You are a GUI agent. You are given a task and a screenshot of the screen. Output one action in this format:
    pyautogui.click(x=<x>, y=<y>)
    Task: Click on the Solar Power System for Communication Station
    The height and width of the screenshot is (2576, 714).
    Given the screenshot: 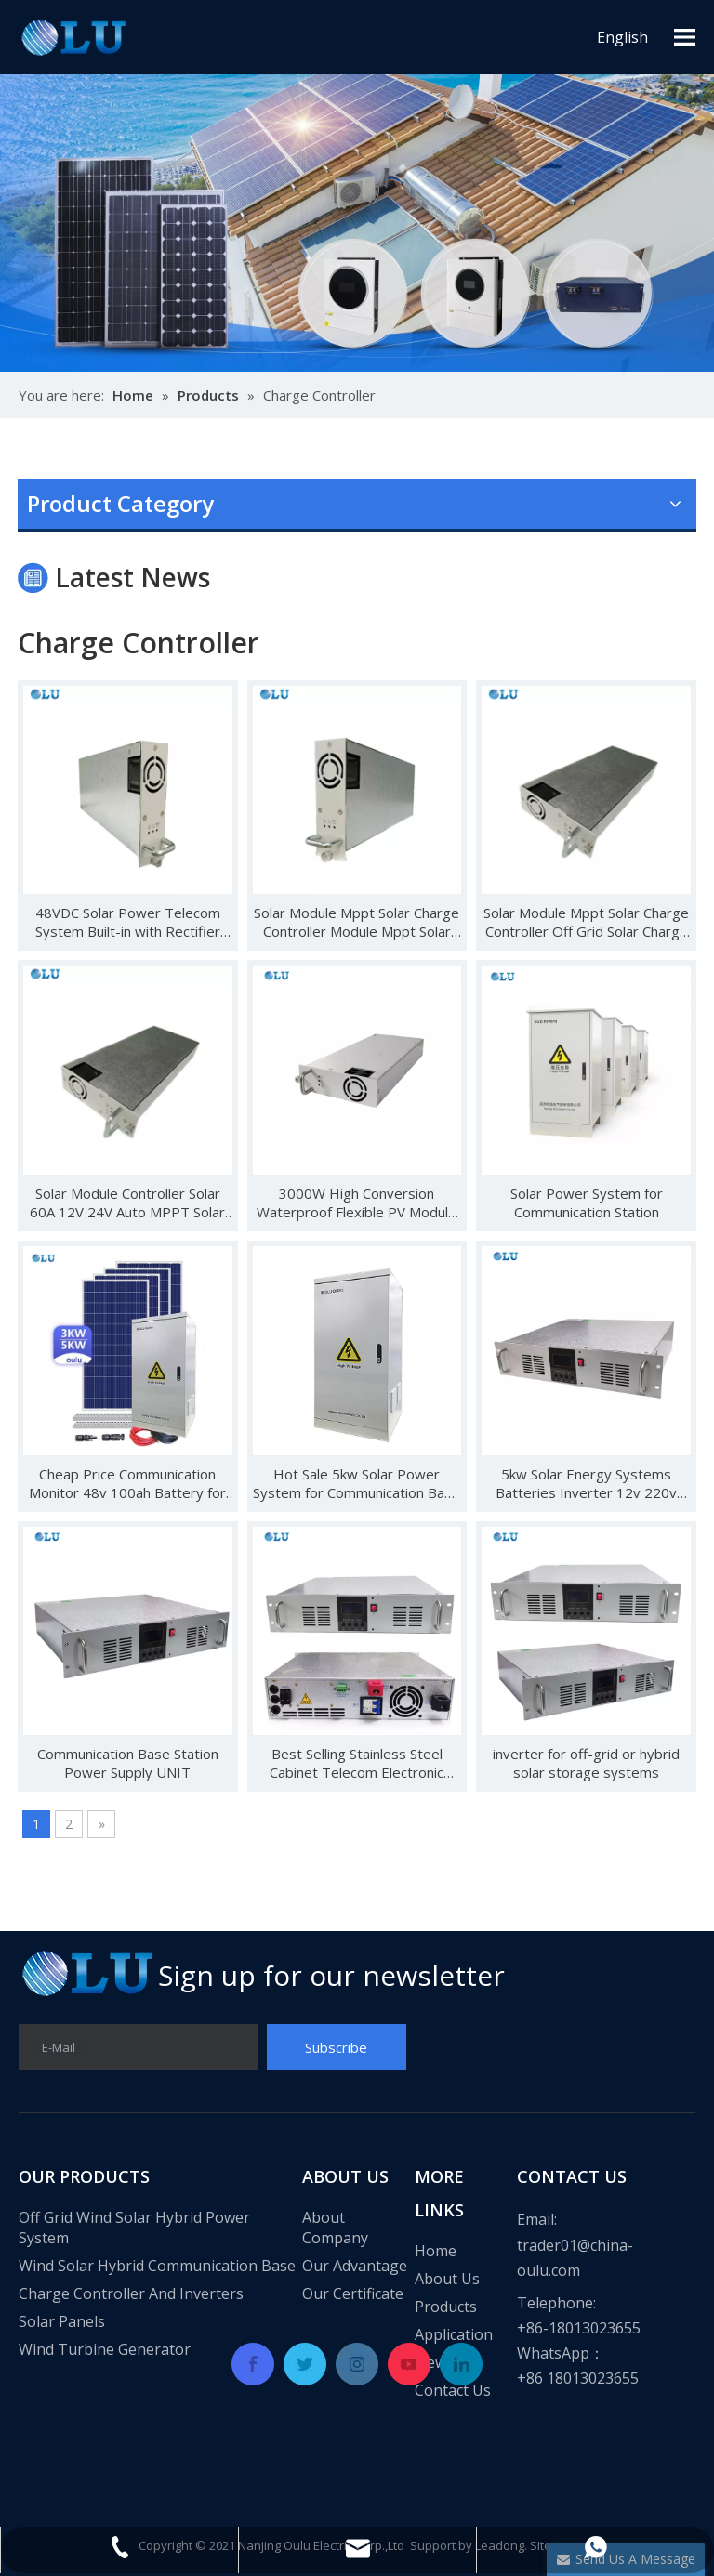 What is the action you would take?
    pyautogui.click(x=586, y=1202)
    